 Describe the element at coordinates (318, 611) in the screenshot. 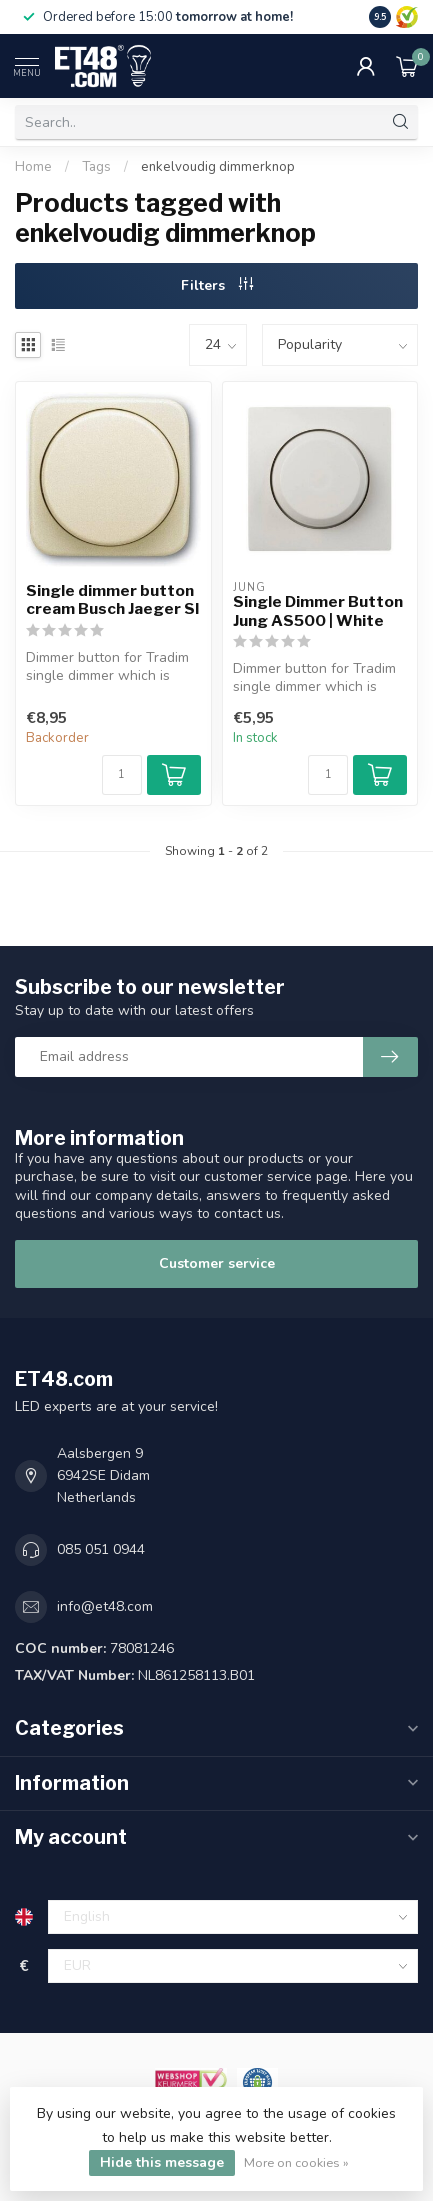

I see `Single Dimmer Button Jung AS500 | White` at that location.